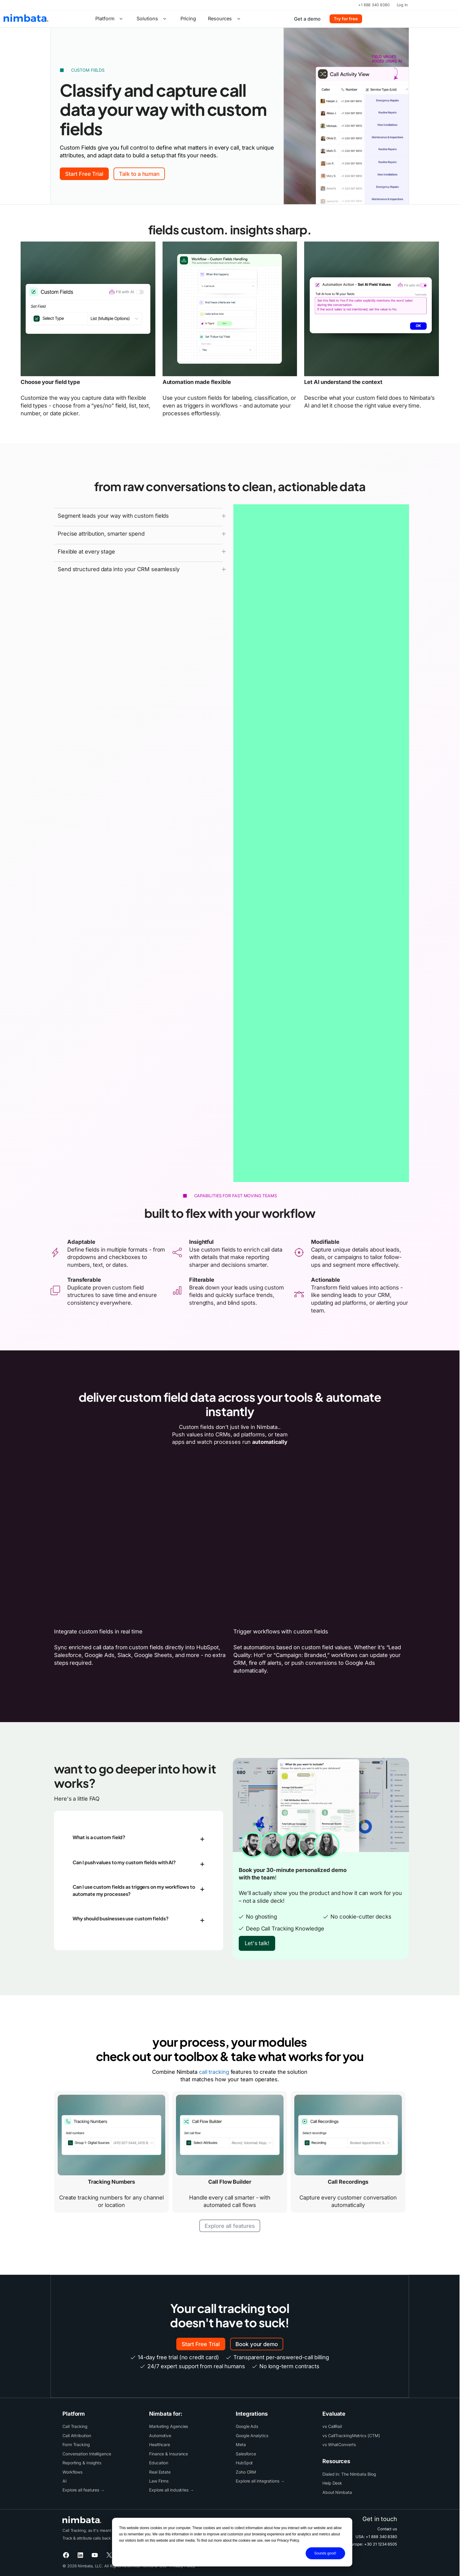 This screenshot has width=464, height=2576. What do you see at coordinates (75, 2426) in the screenshot?
I see `Call Tracking` at bounding box center [75, 2426].